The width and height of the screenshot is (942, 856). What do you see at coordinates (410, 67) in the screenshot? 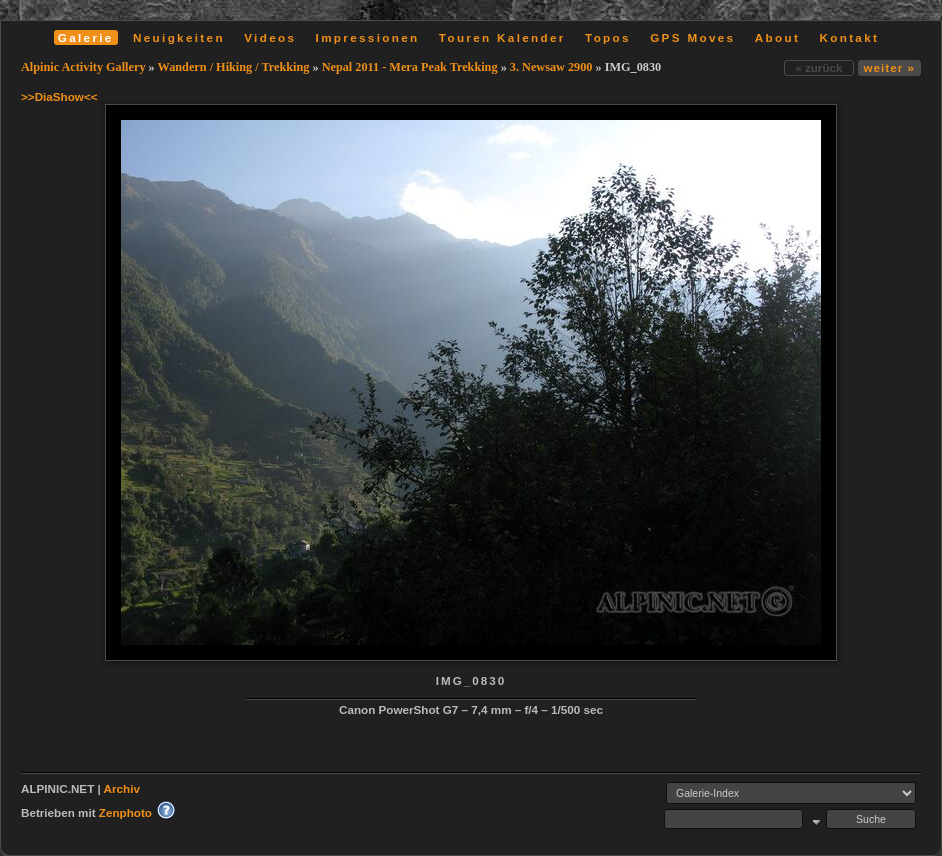
I see `Nepal 2011 - Mera Peak Trekking` at bounding box center [410, 67].